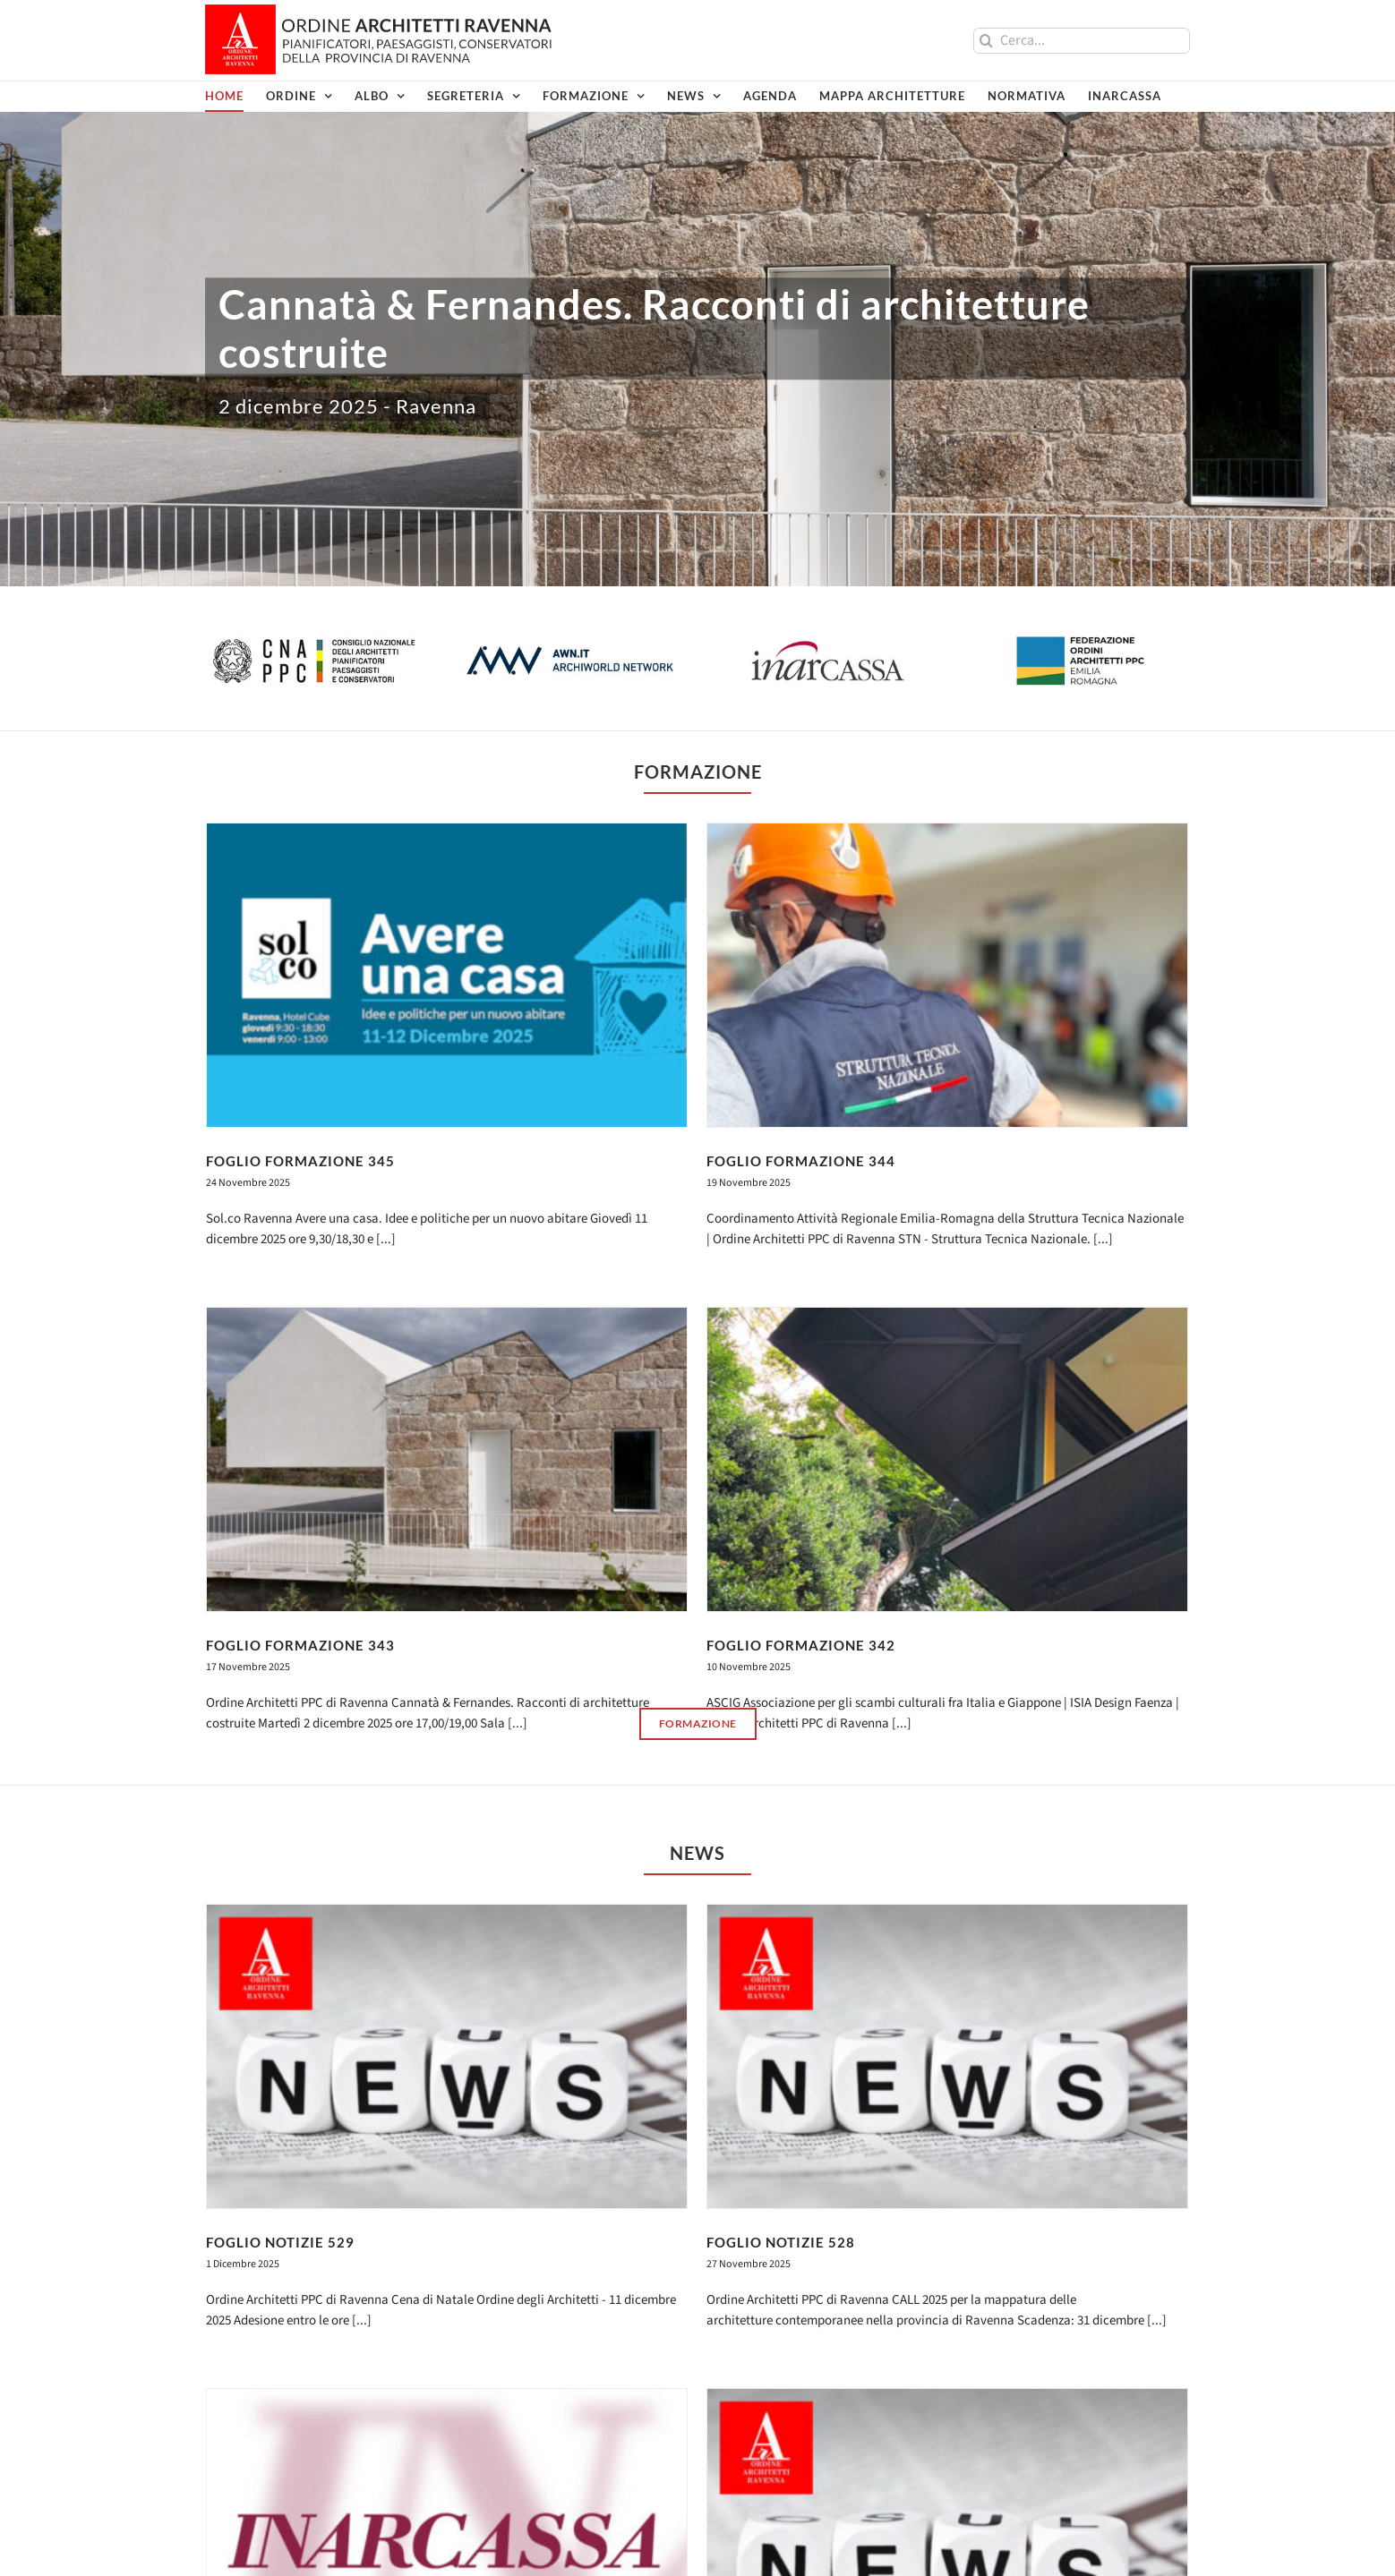 The height and width of the screenshot is (2576, 1395). What do you see at coordinates (659, 1955) in the screenshot?
I see `[FOGLIO NOTIZIE 527]` at bounding box center [659, 1955].